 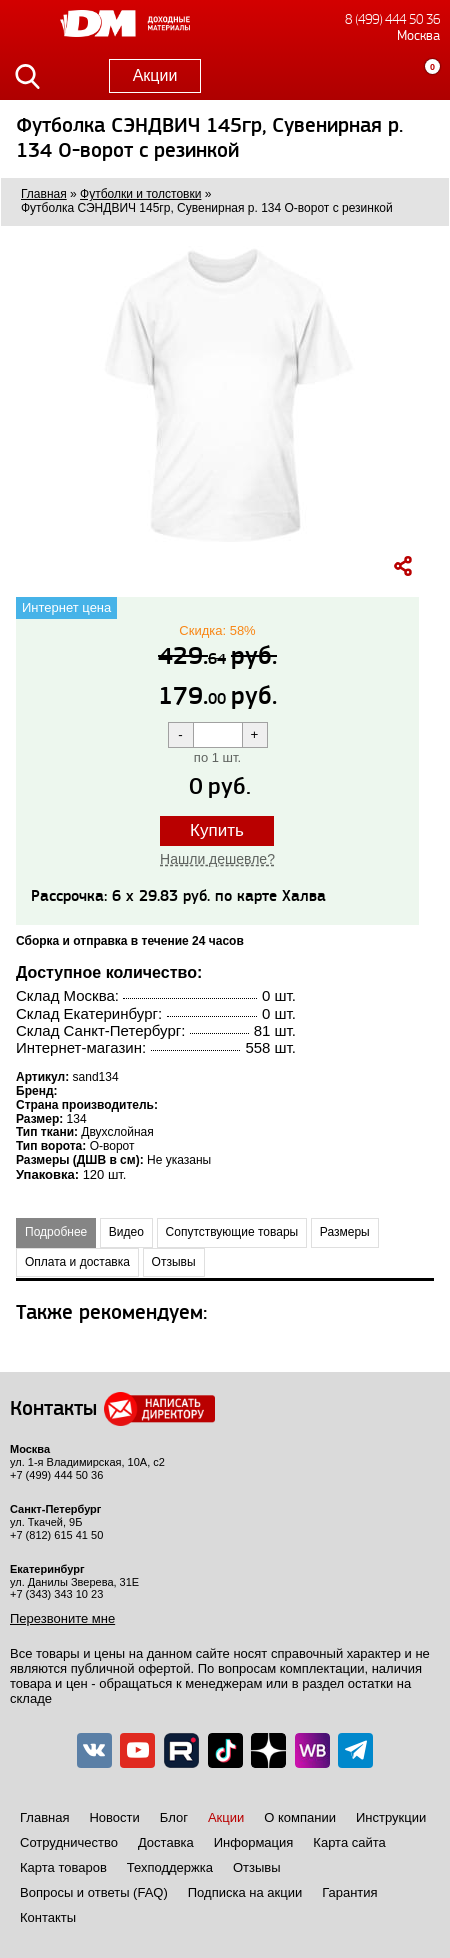 I want to click on Контакты, so click(x=48, y=1917).